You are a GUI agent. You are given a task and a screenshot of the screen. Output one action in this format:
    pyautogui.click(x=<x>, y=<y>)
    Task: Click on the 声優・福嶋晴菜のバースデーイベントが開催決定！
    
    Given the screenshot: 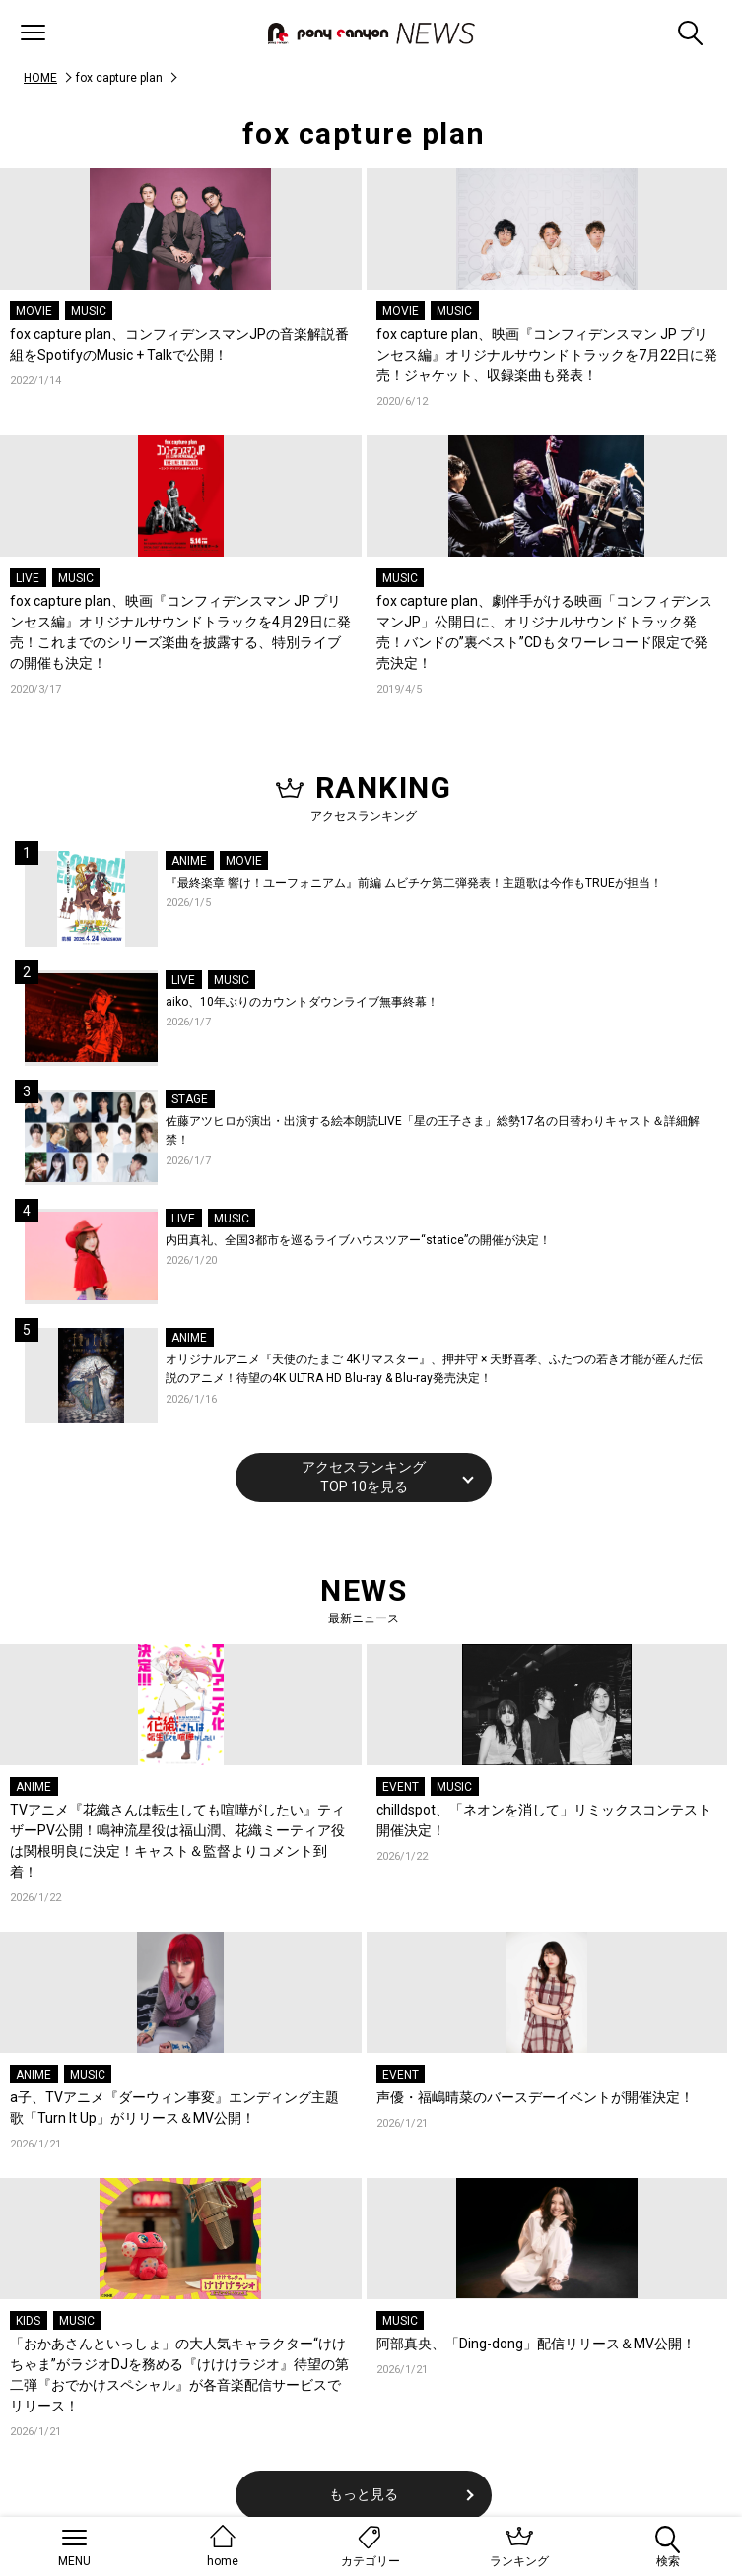 What is the action you would take?
    pyautogui.click(x=535, y=2097)
    